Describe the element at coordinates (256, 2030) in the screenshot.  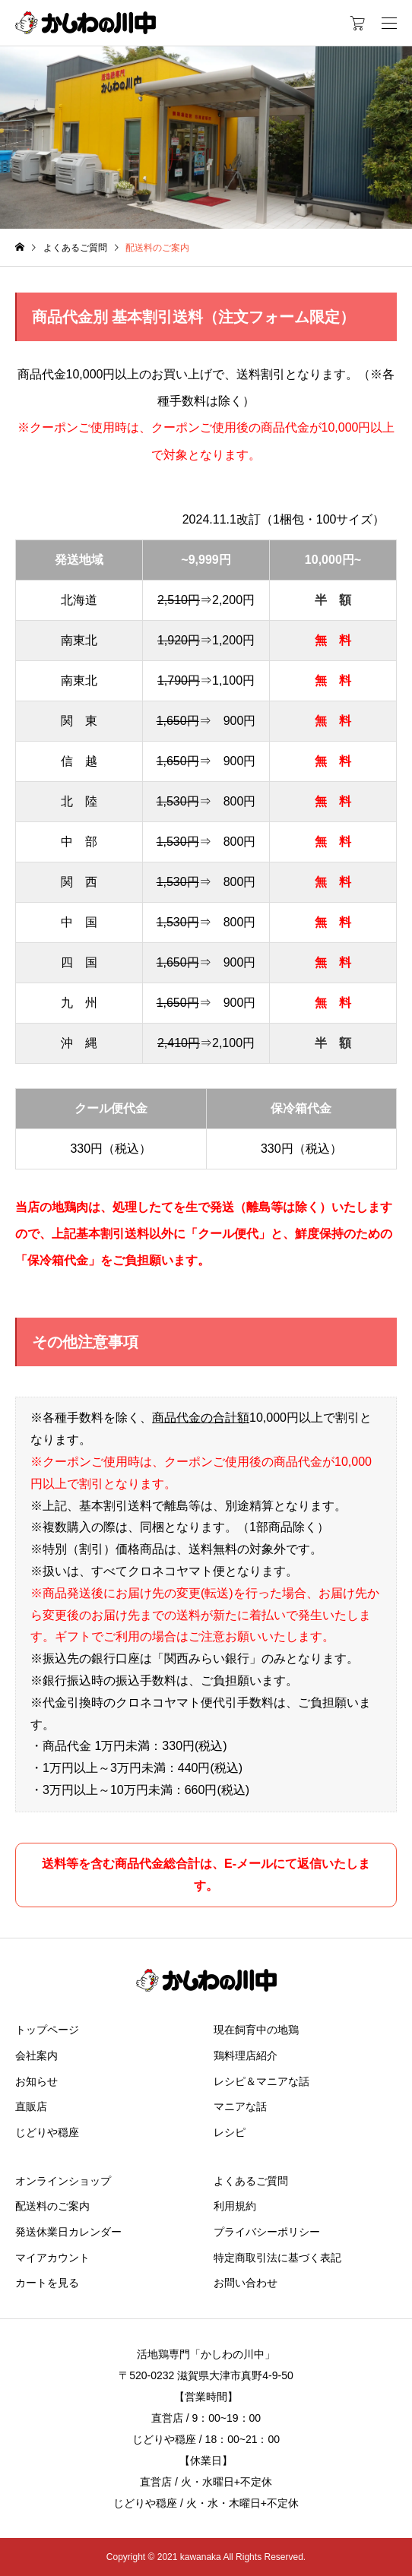
I see `現在飼育中の地鶏` at that location.